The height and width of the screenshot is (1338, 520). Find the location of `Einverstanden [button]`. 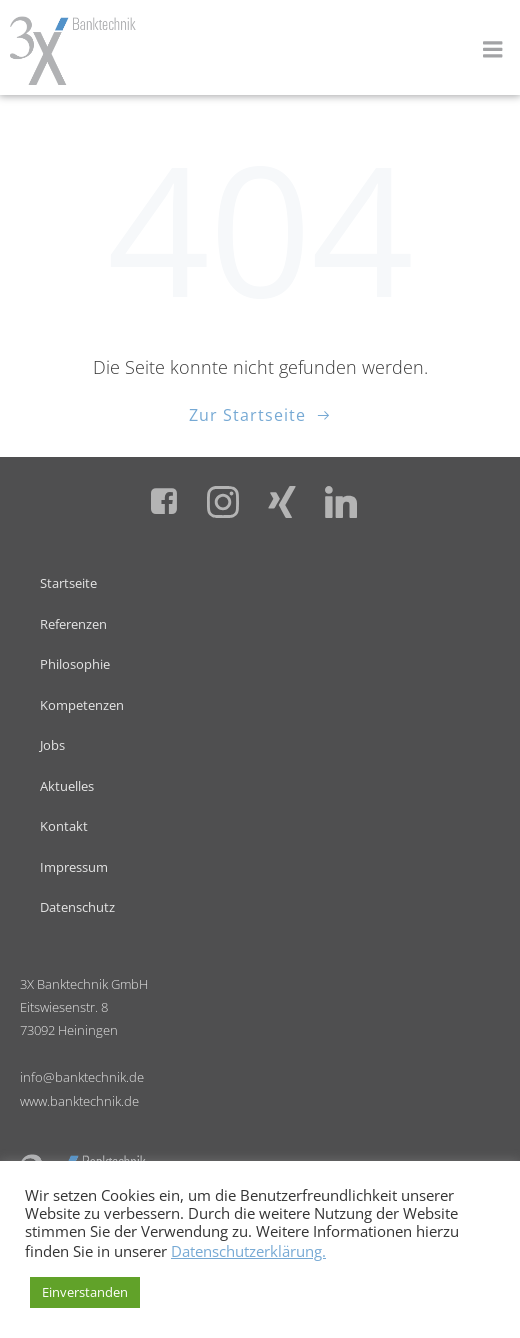

Einverstanden [button] is located at coordinates (85, 1292).